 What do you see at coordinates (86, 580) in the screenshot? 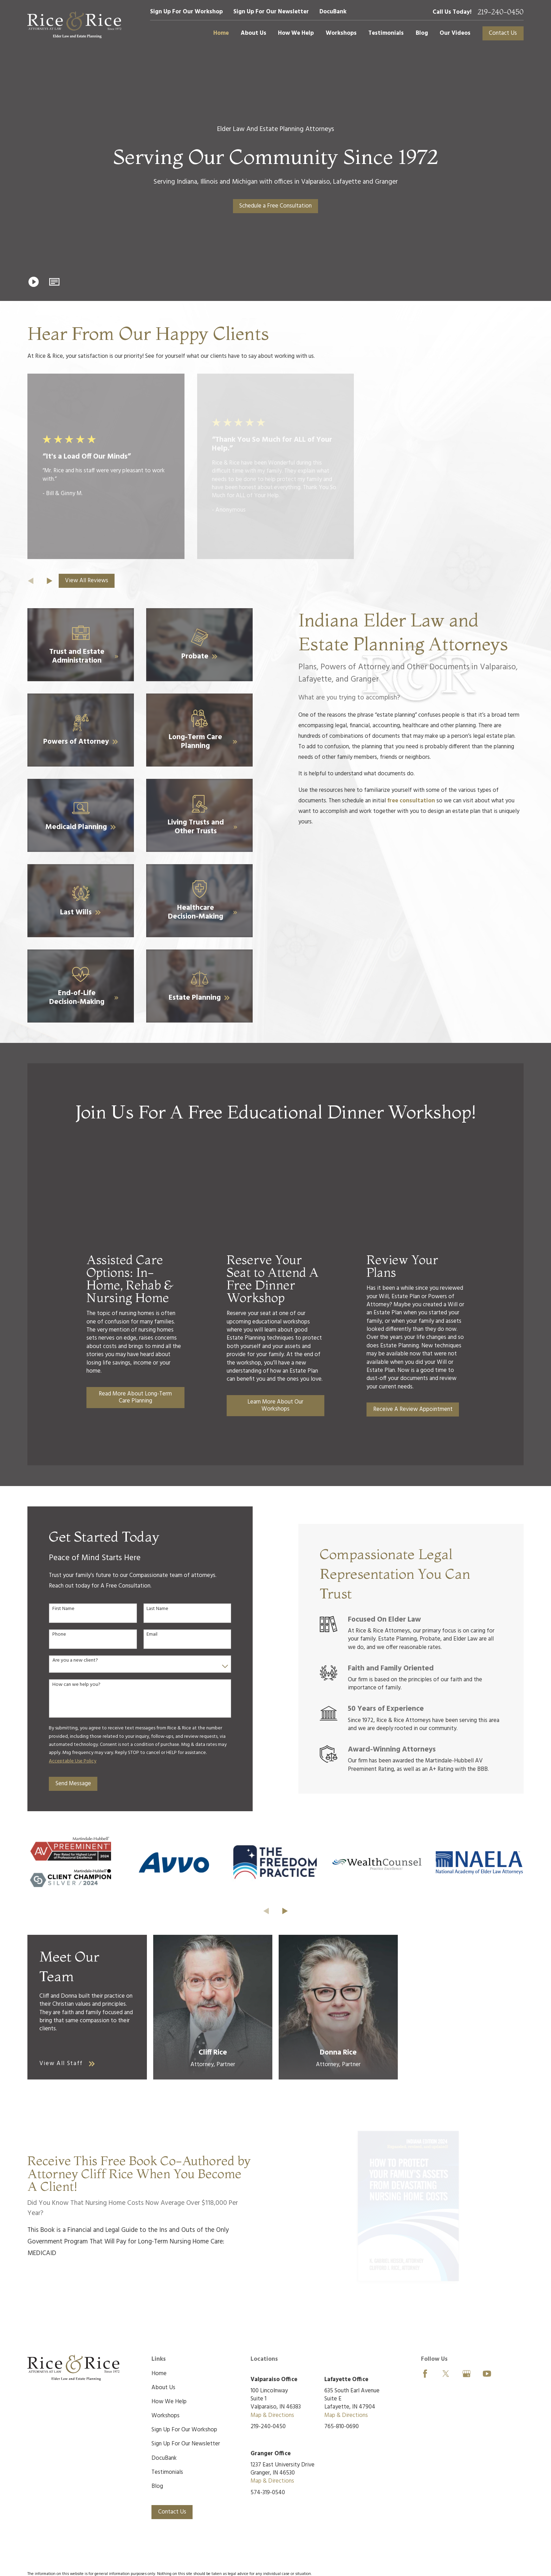
I see `View All Reviews` at bounding box center [86, 580].